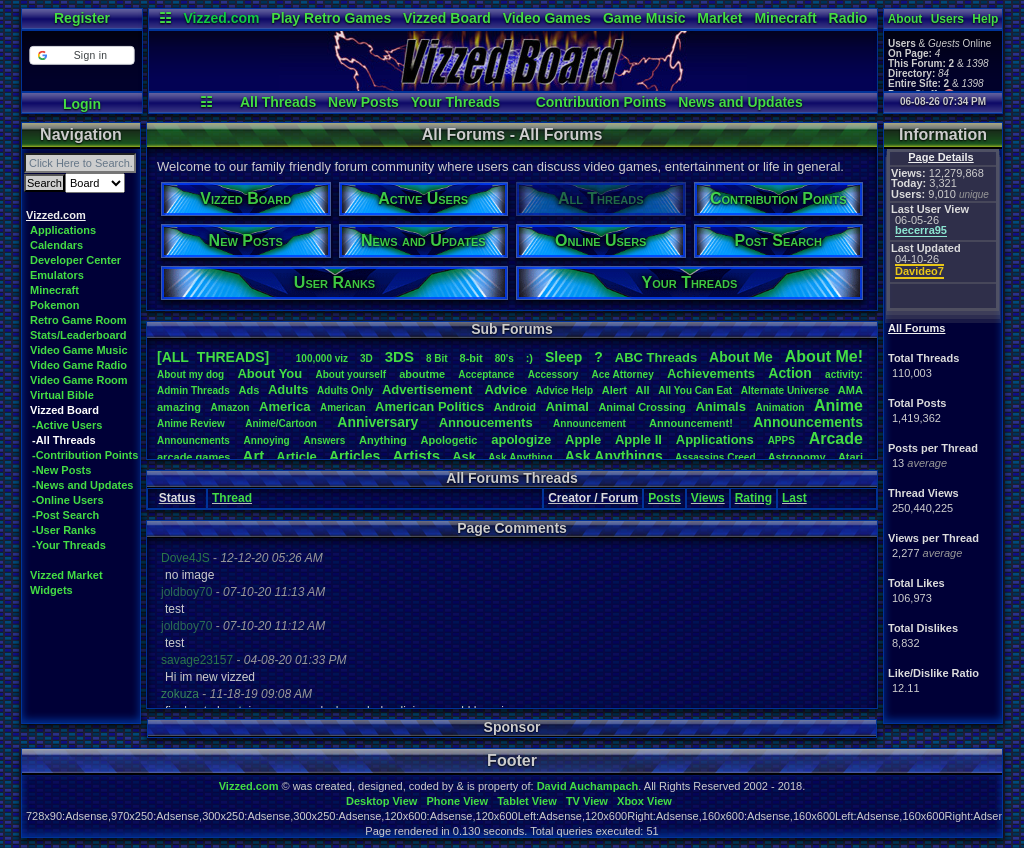  What do you see at coordinates (254, 455) in the screenshot?
I see `Art` at bounding box center [254, 455].